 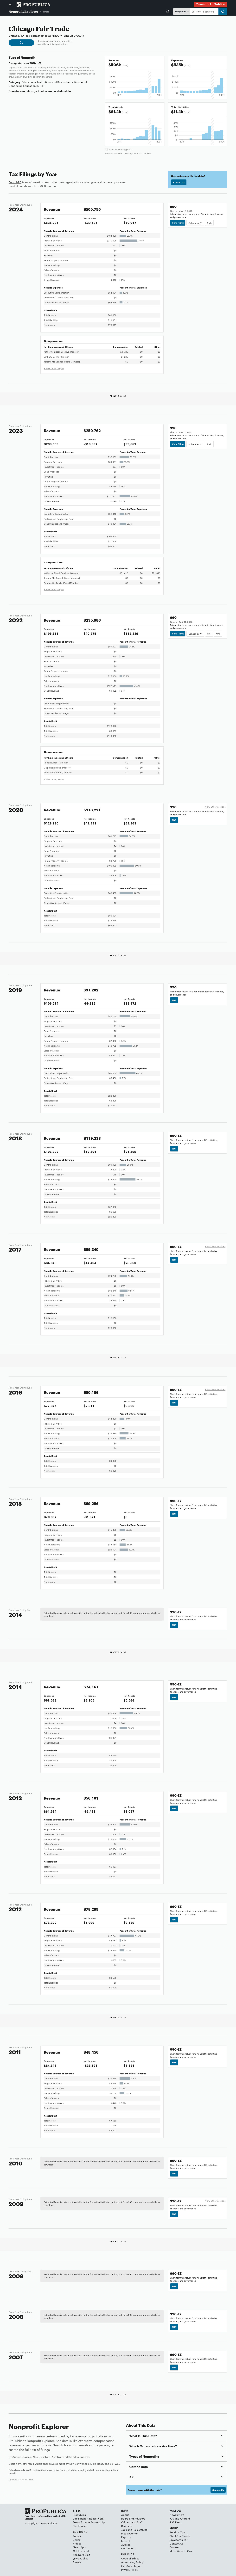 What do you see at coordinates (129, 2569) in the screenshot?
I see `Privacy Policy` at bounding box center [129, 2569].